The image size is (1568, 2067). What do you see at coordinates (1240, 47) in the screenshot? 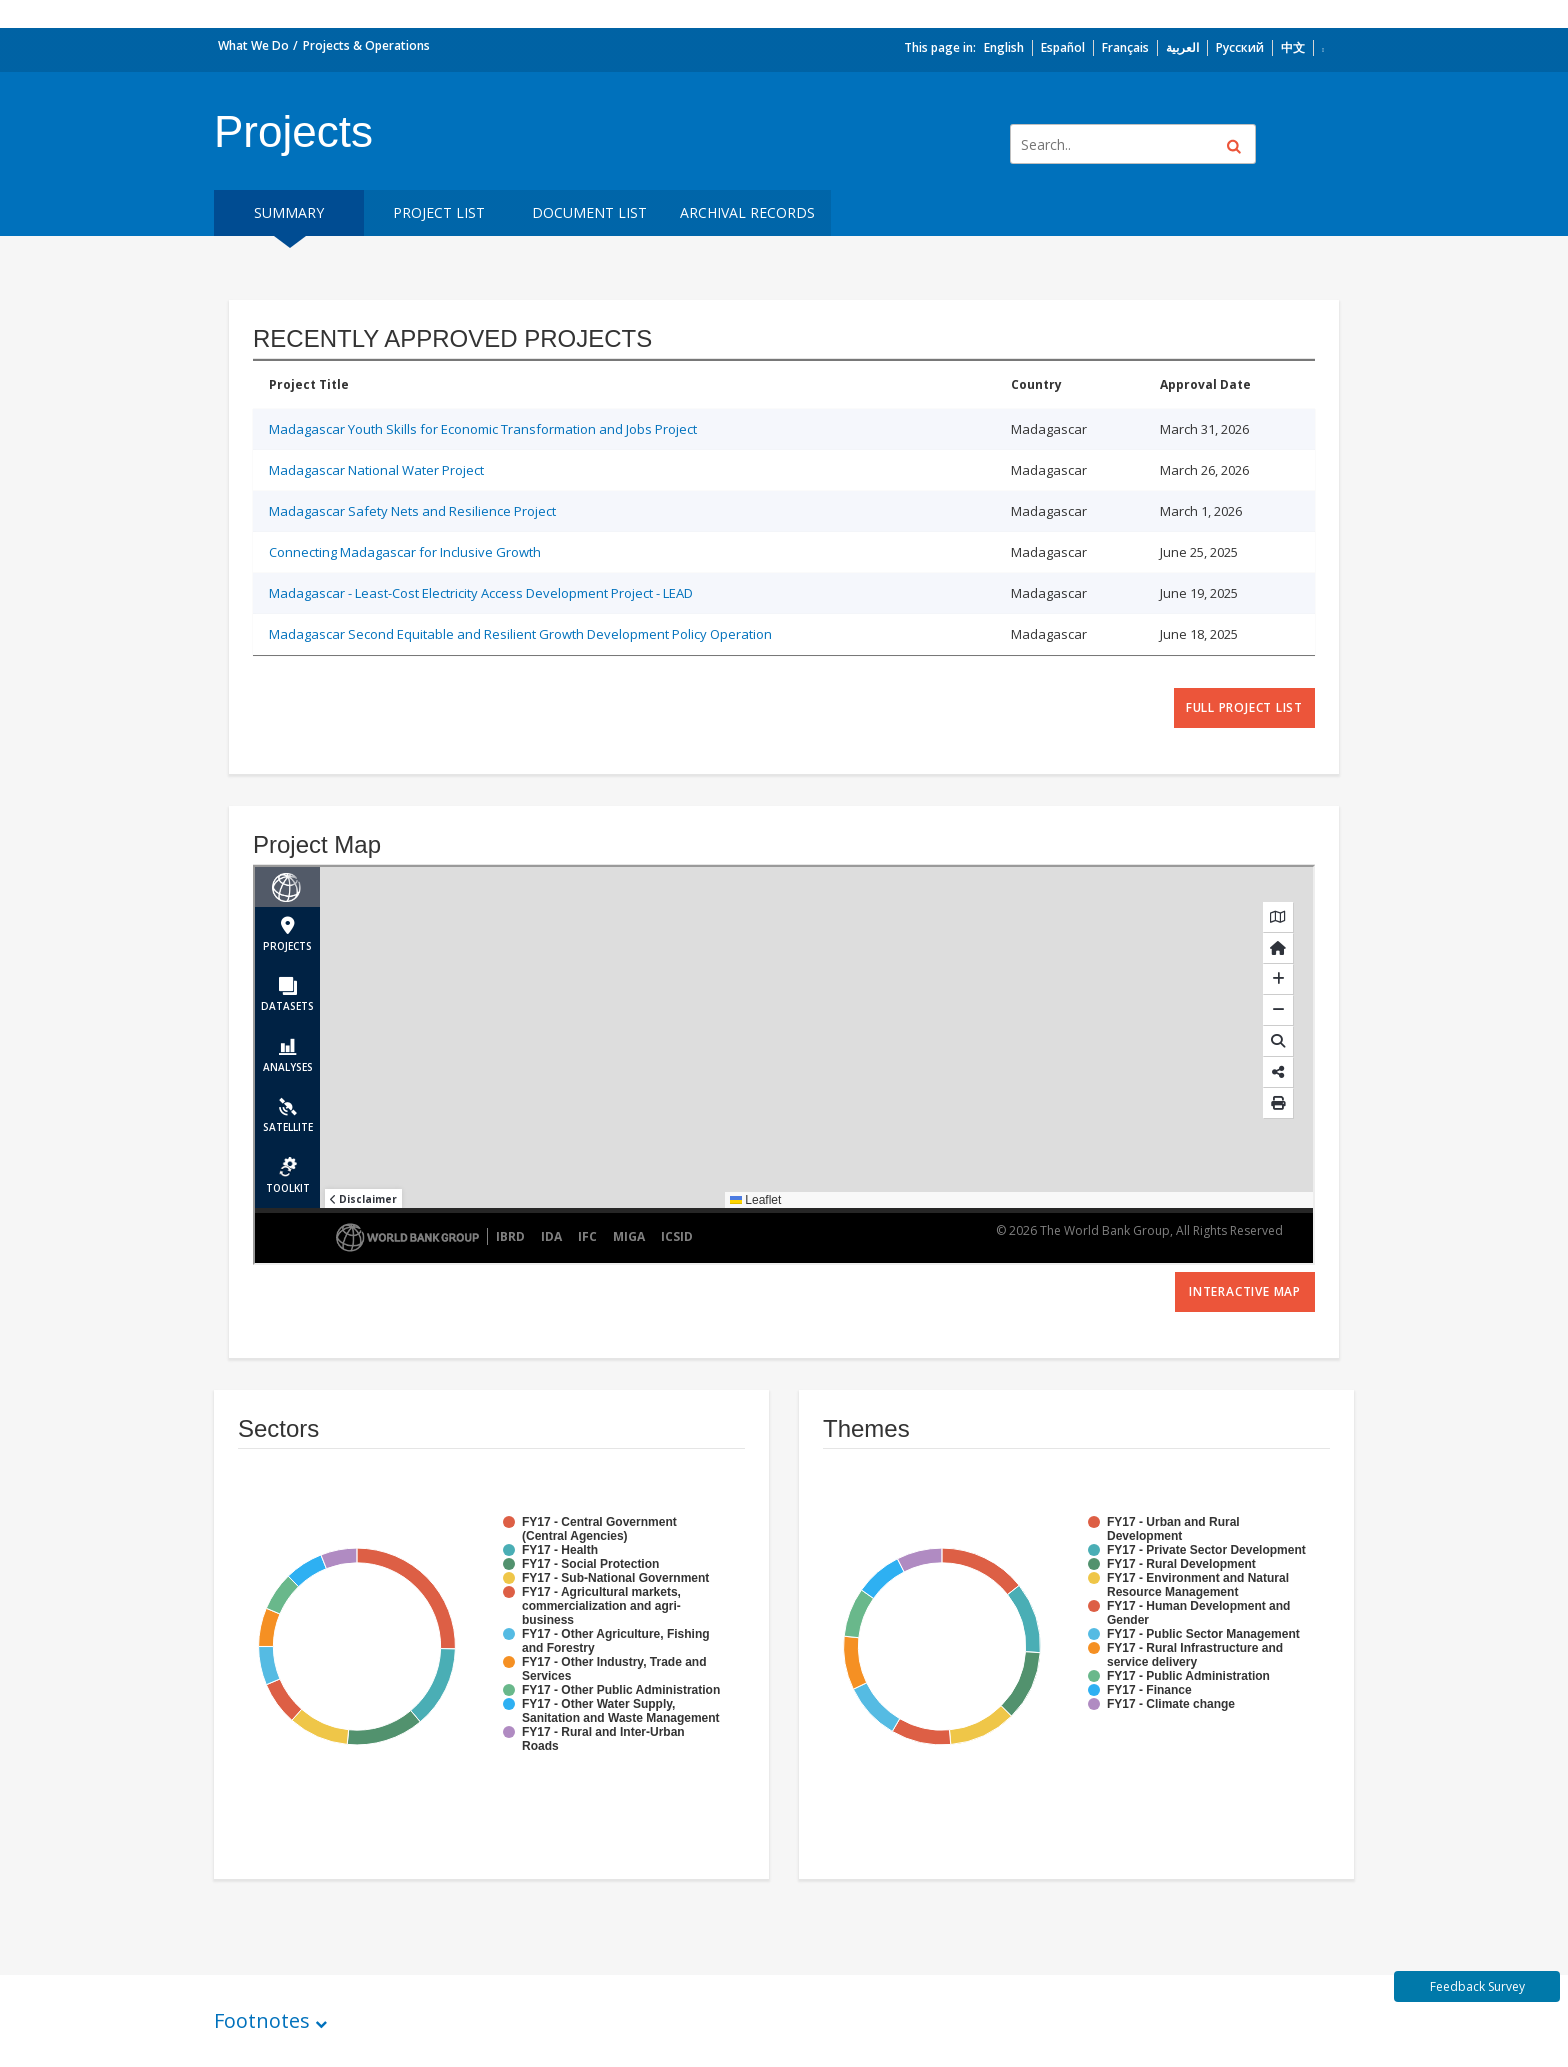
I see `Русский` at bounding box center [1240, 47].